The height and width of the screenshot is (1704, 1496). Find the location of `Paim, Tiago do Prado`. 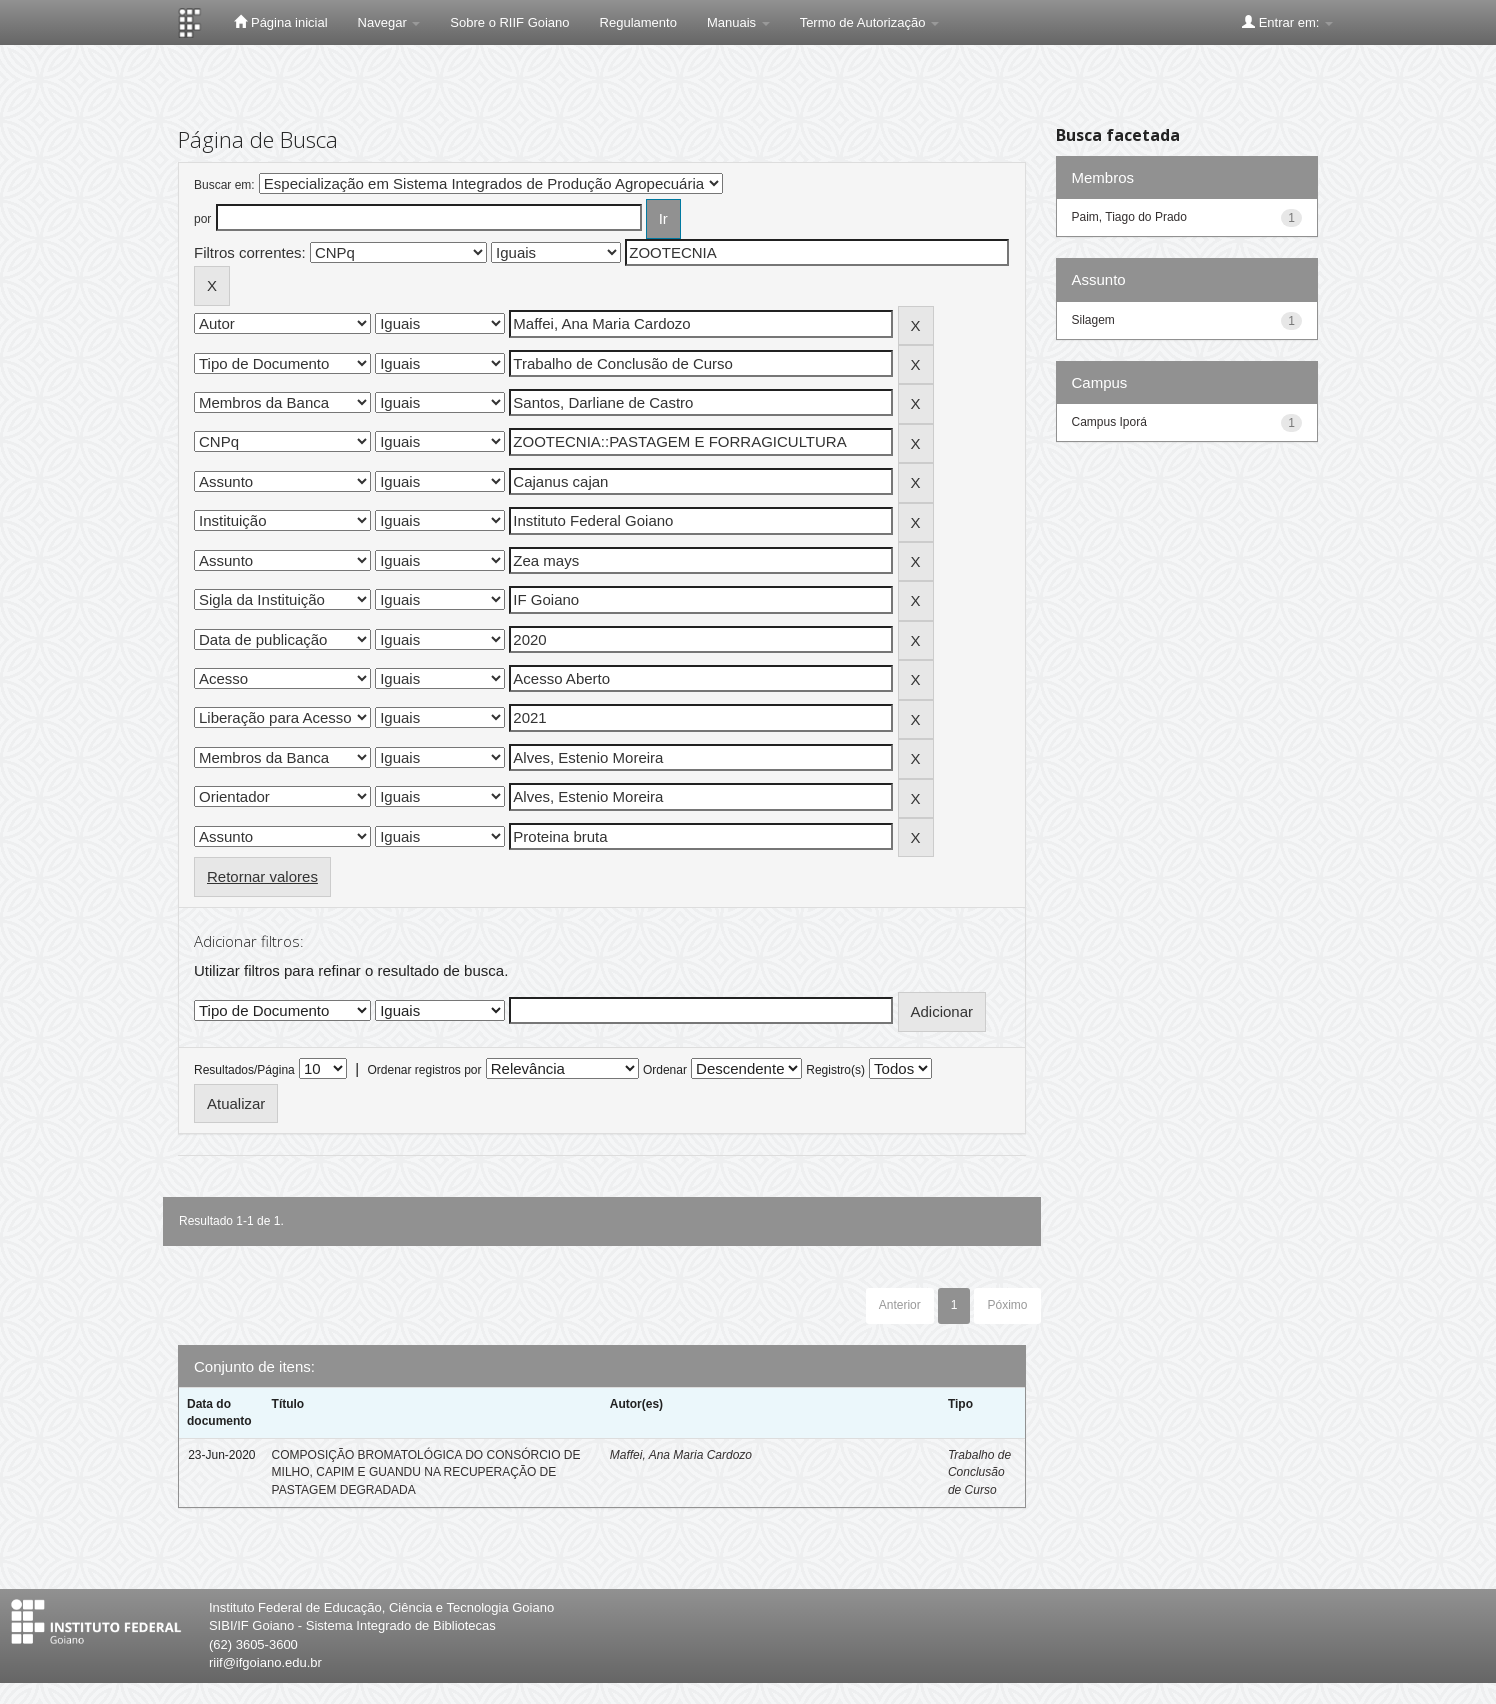

Paim, Tiago do Prado is located at coordinates (1129, 217).